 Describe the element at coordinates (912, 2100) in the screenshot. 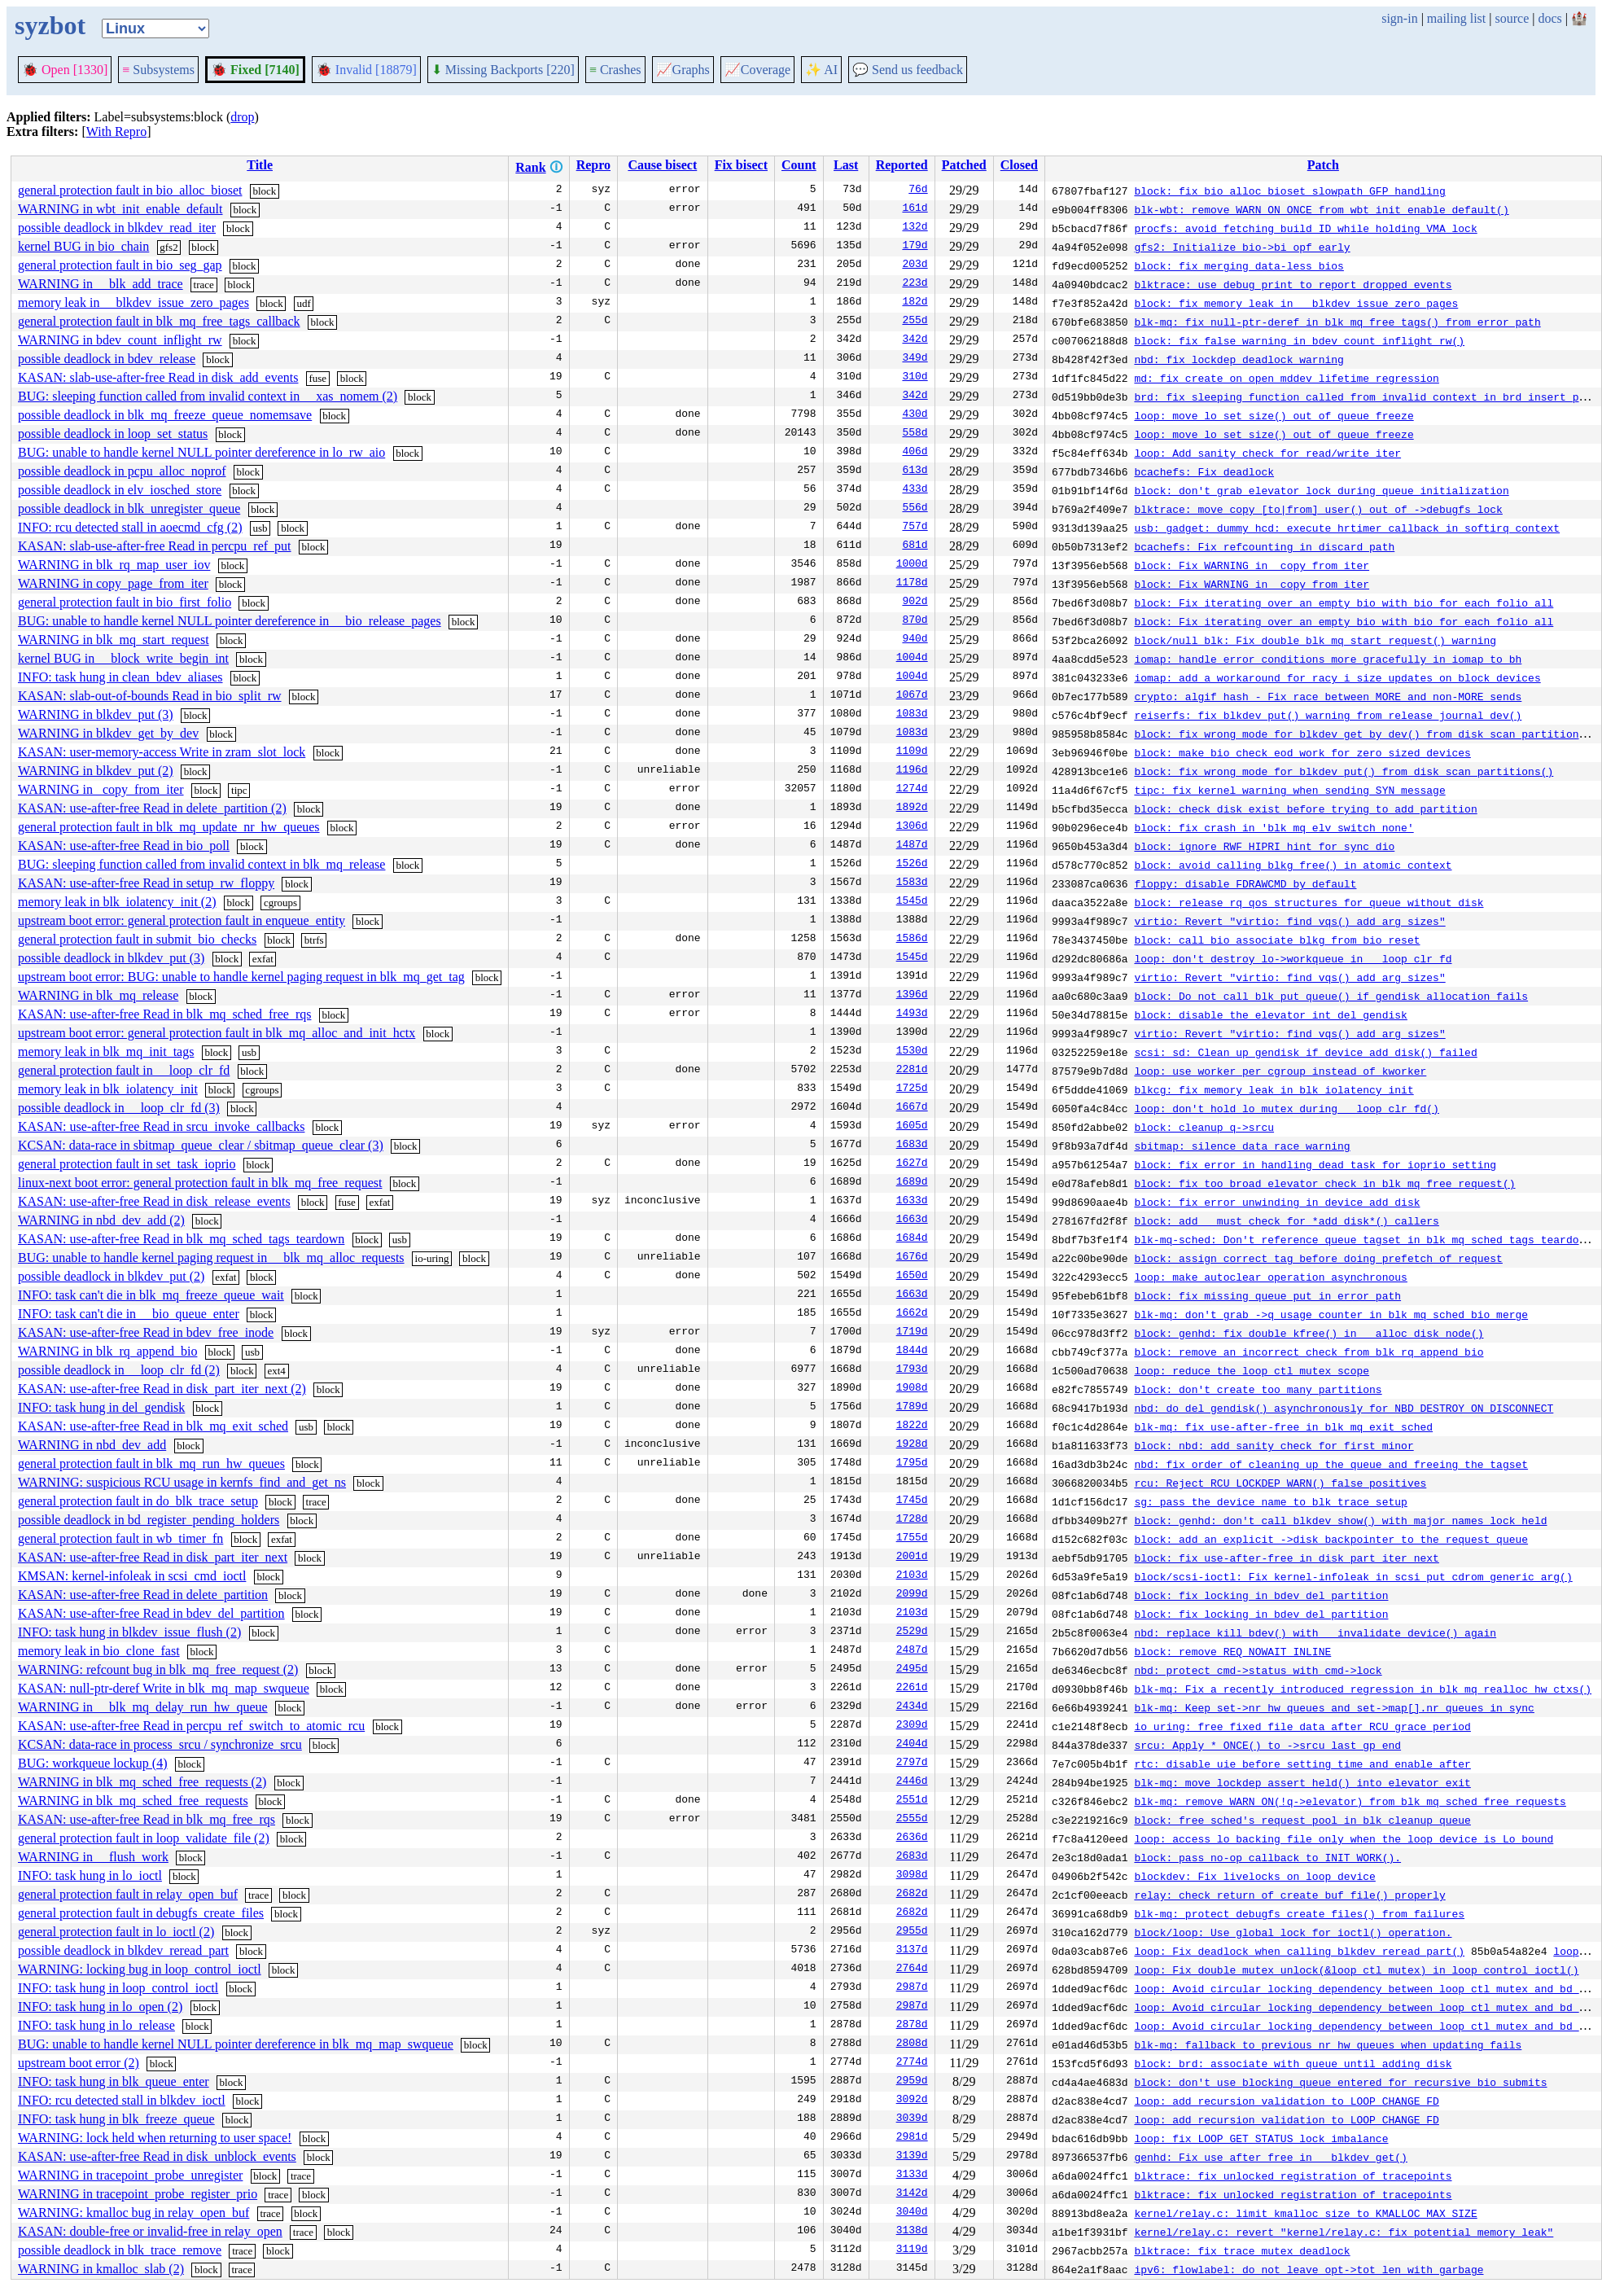

I see `3092d` at that location.